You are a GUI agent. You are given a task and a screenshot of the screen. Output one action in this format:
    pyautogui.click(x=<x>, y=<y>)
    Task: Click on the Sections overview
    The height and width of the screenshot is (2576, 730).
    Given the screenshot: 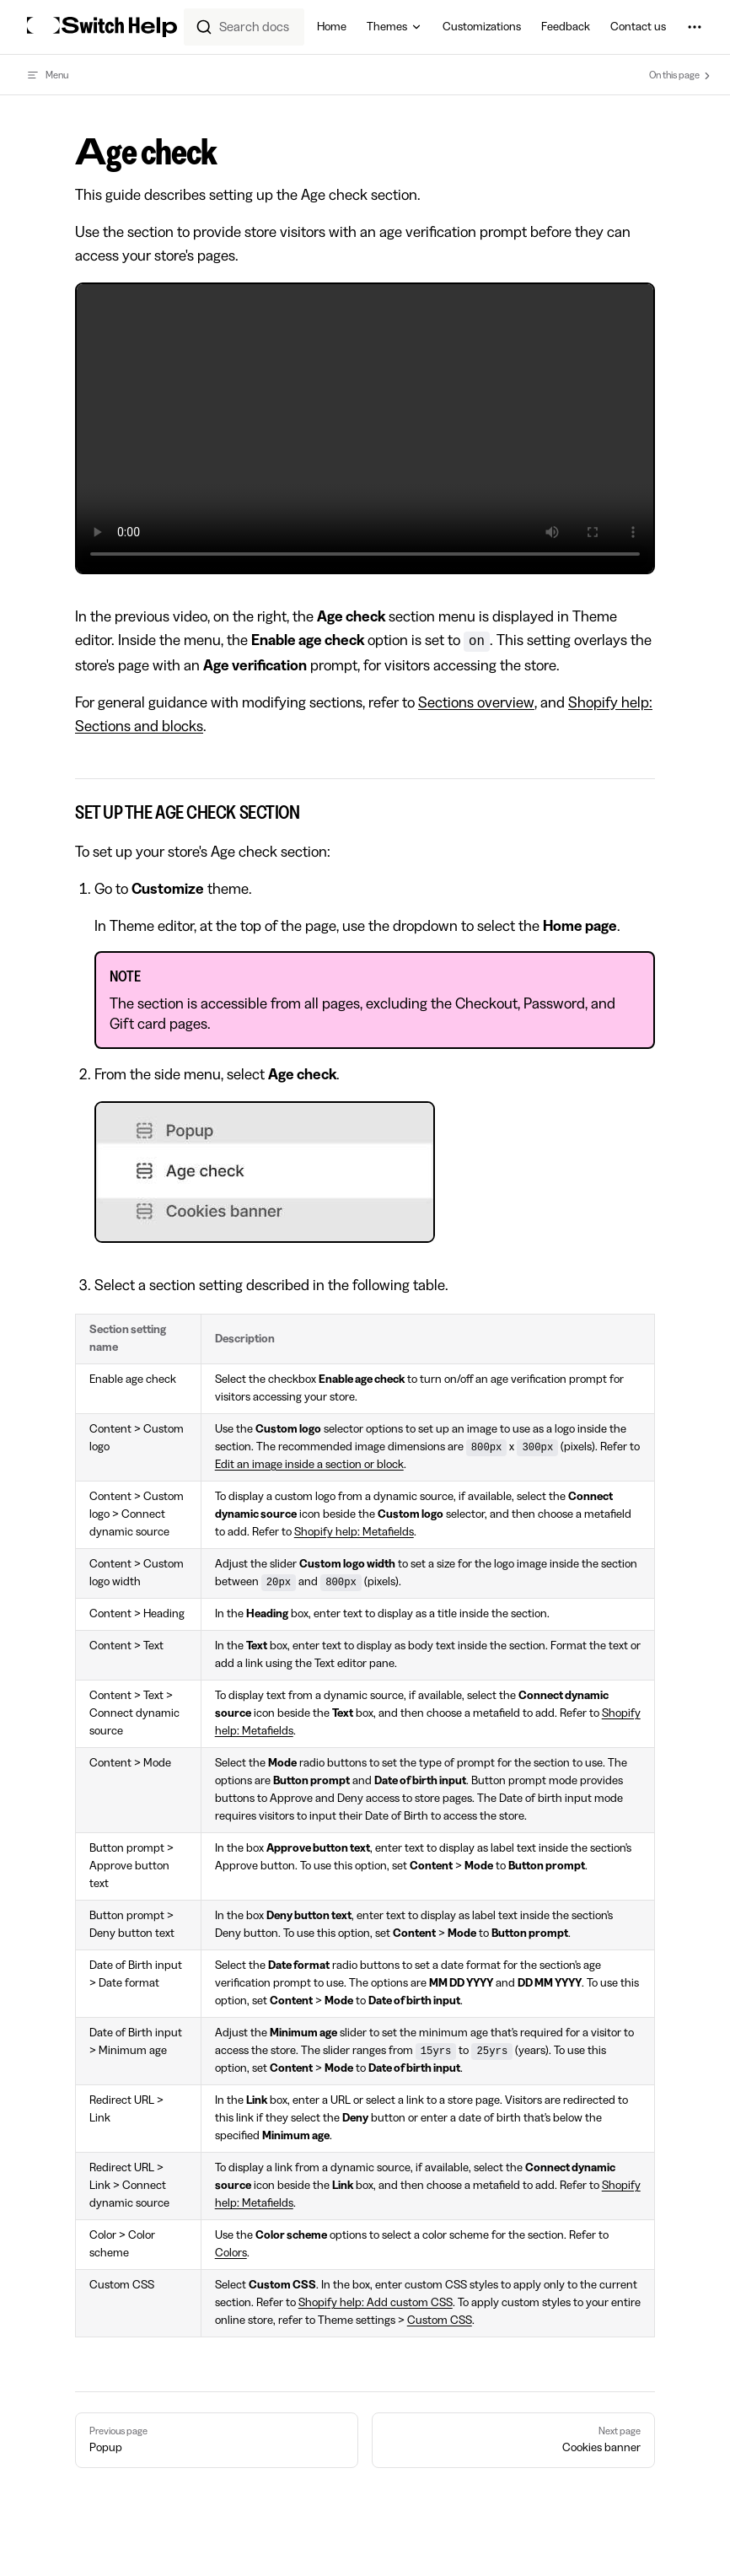 What is the action you would take?
    pyautogui.click(x=476, y=702)
    